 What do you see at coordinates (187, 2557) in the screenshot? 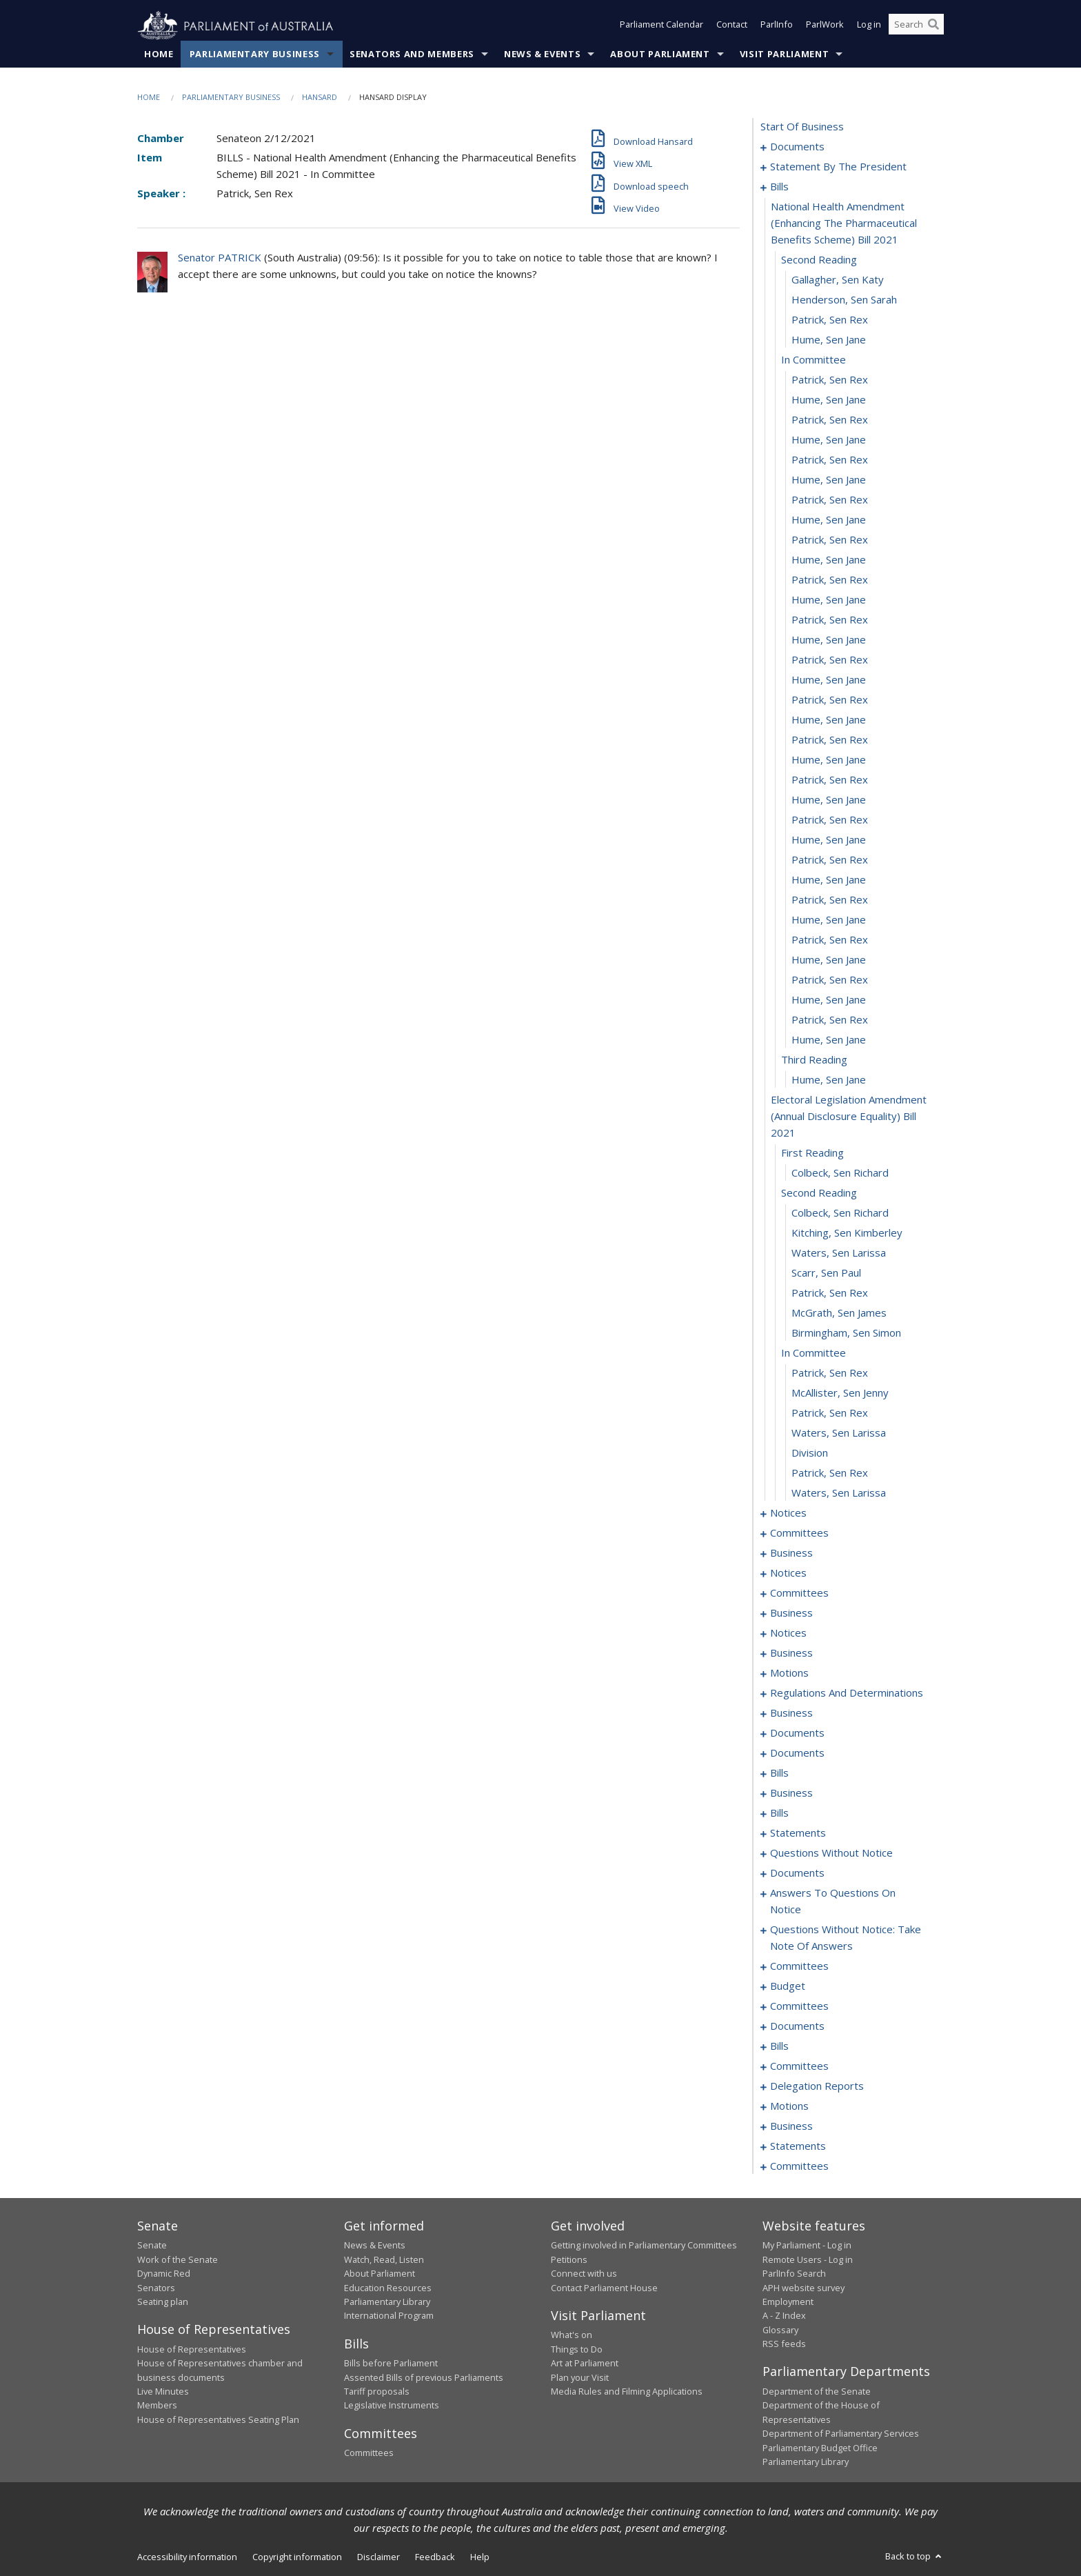
I see `Accessibility information [link]` at bounding box center [187, 2557].